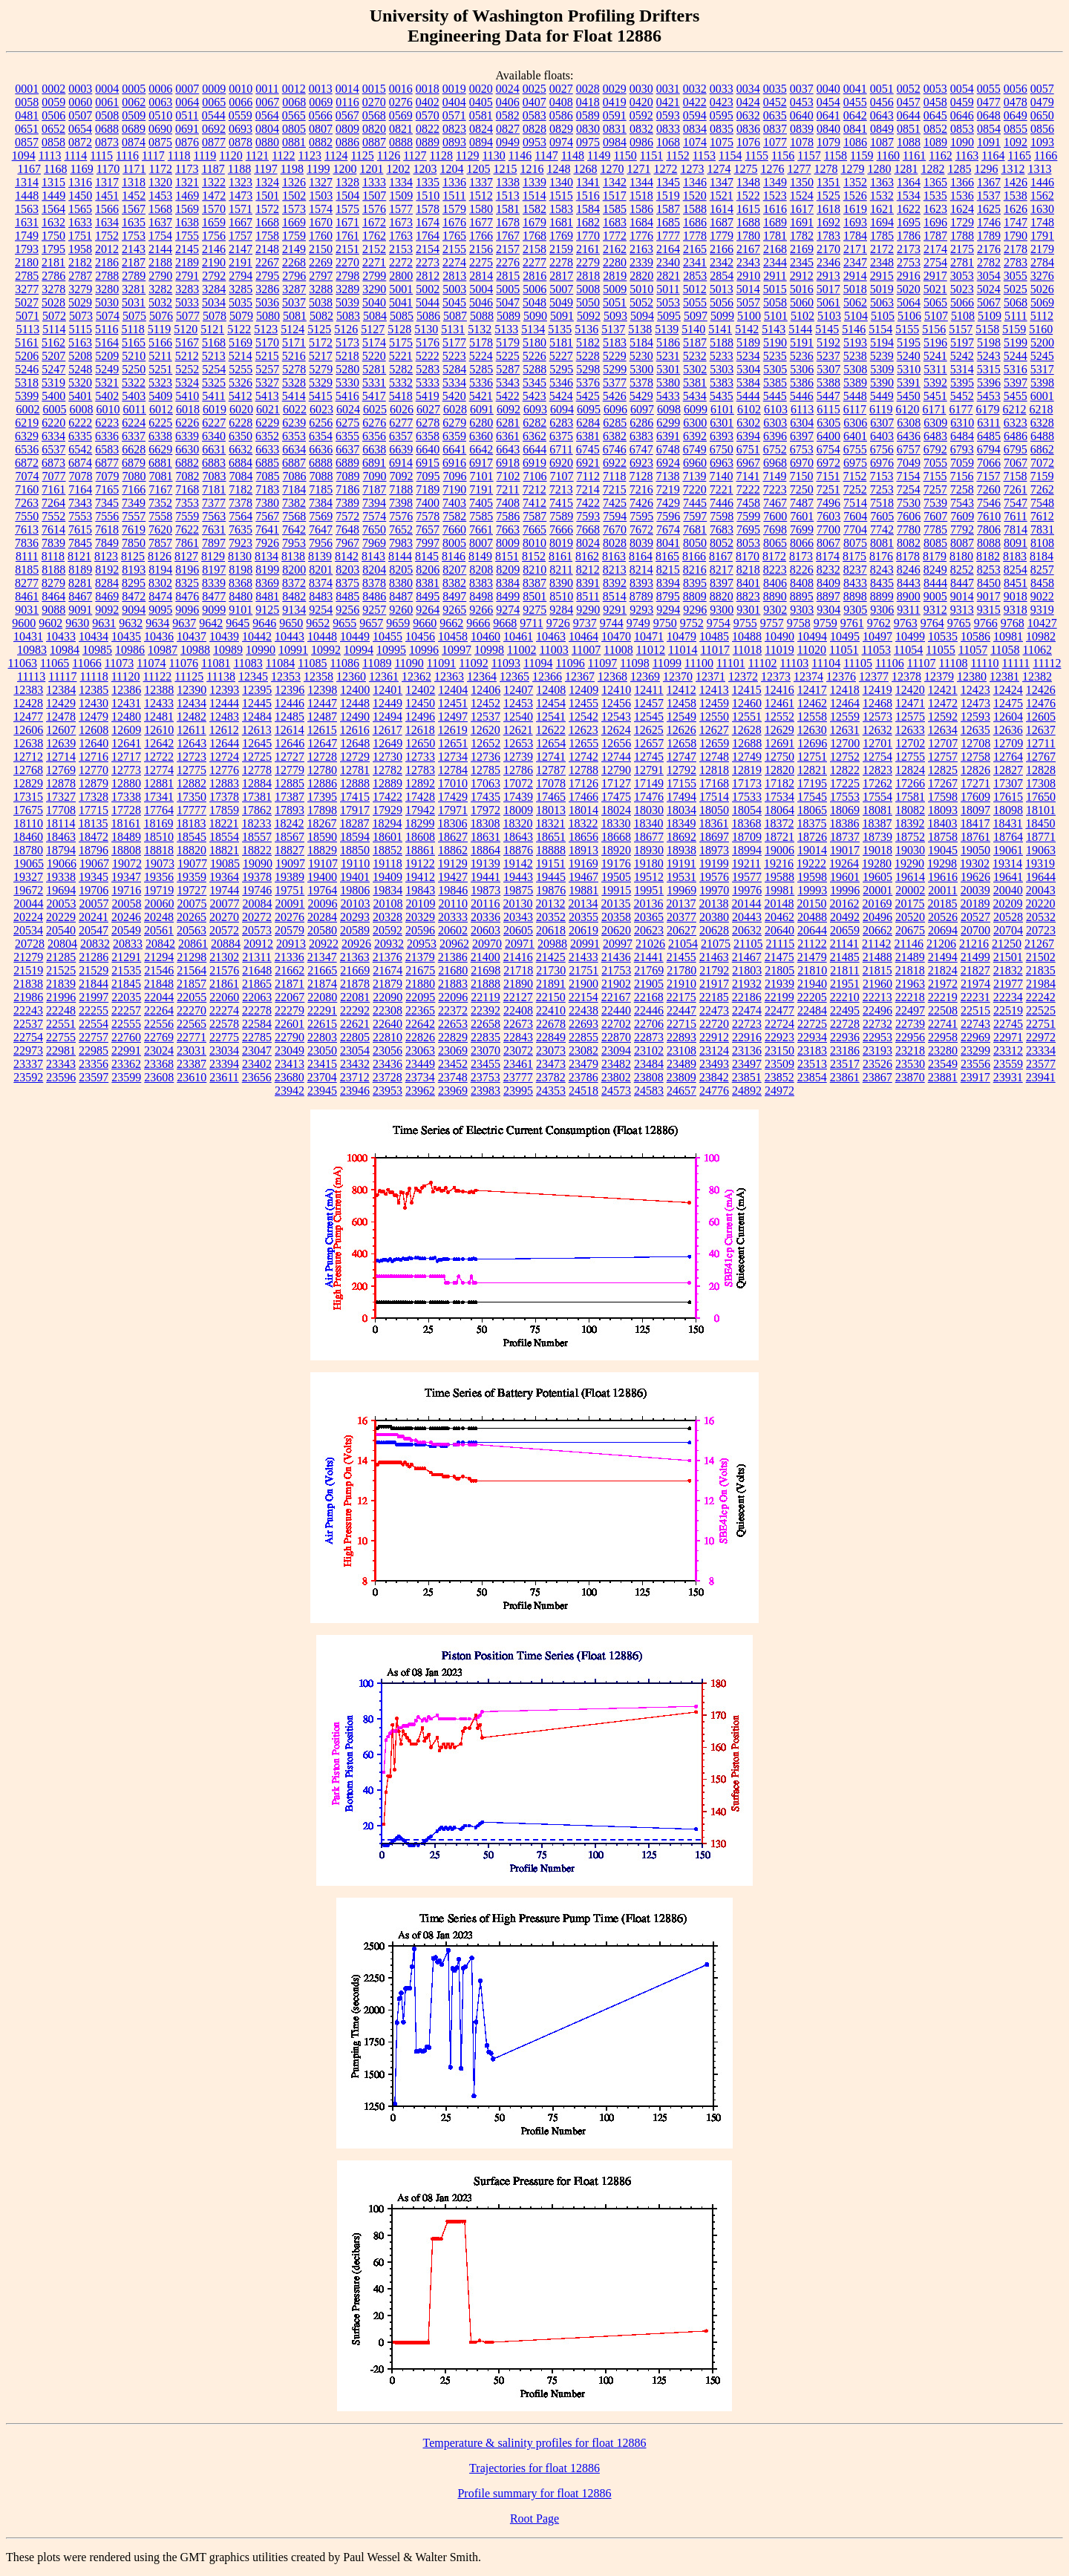 This screenshot has width=1069, height=2576. Describe the element at coordinates (534, 2468) in the screenshot. I see `Trajectories for float 12886` at that location.